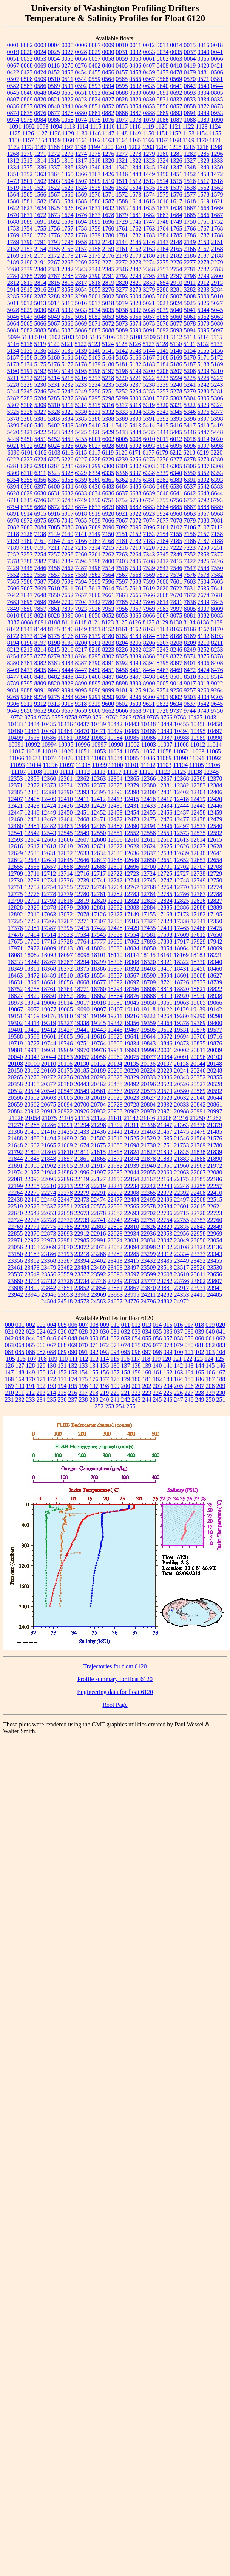 The image size is (230, 2576). I want to click on 2274, so click(149, 262).